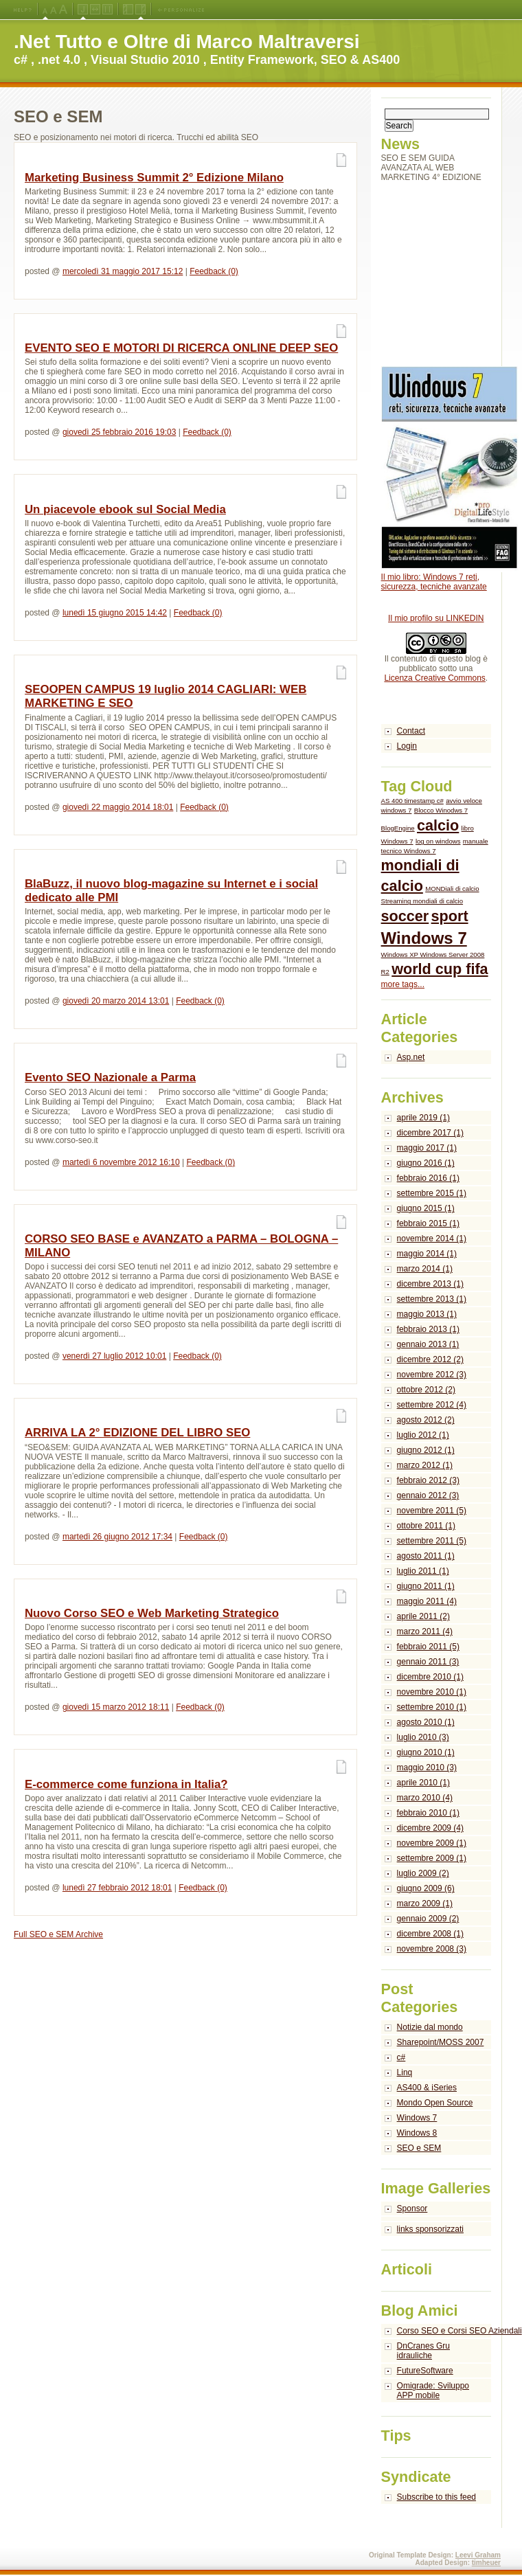  Describe the element at coordinates (412, 800) in the screenshot. I see `AS 400 timestamp c#` at that location.